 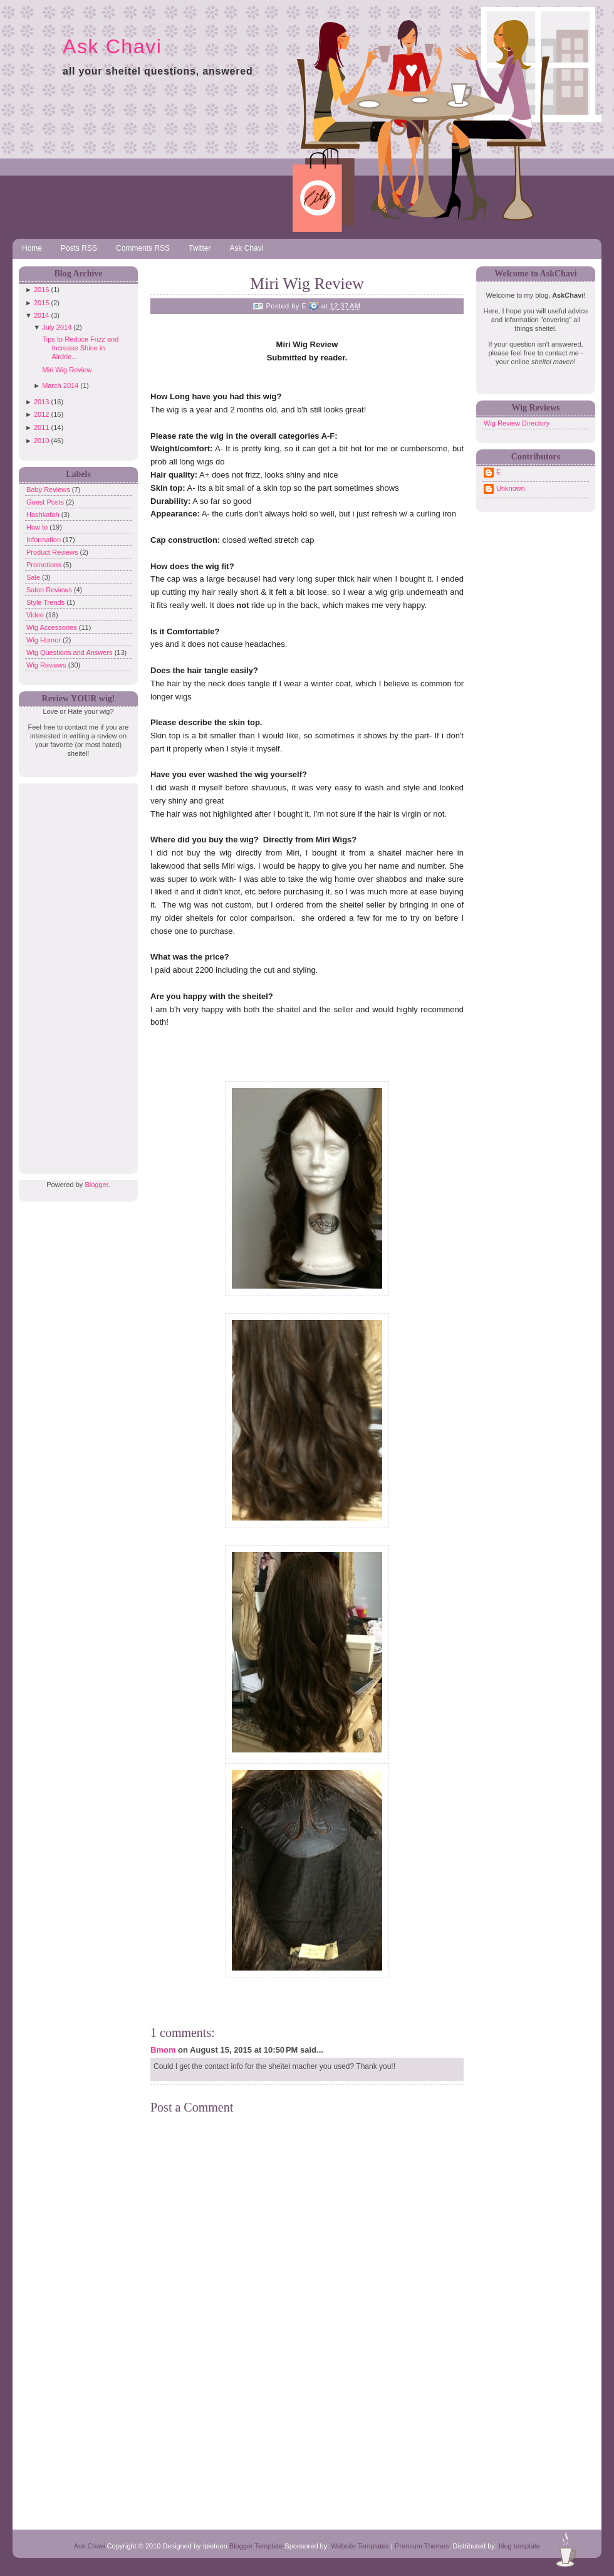 I want to click on blog template, so click(x=519, y=2546).